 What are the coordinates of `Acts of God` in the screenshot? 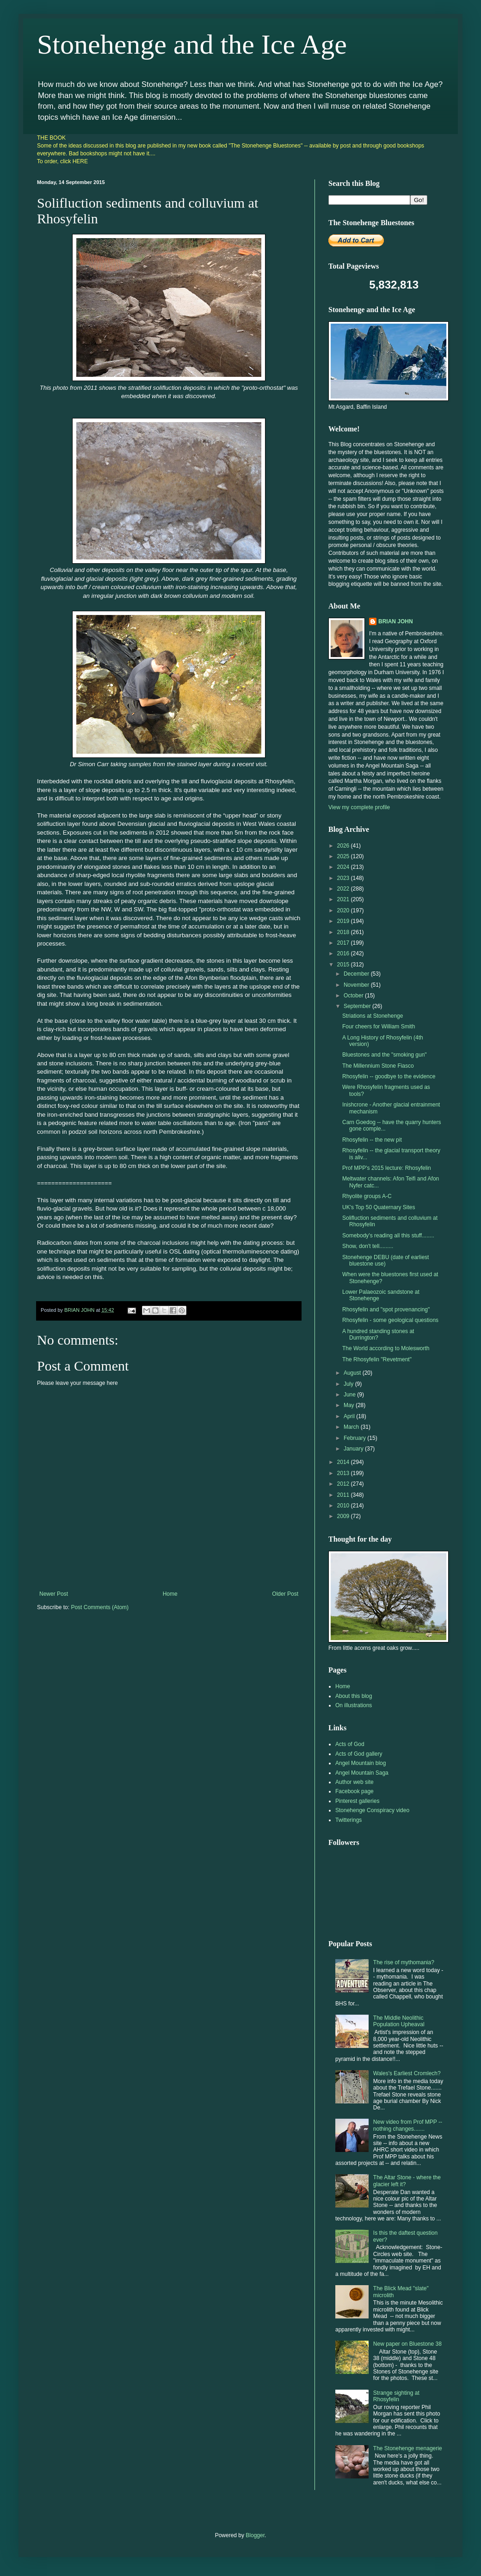 It's located at (349, 1744).